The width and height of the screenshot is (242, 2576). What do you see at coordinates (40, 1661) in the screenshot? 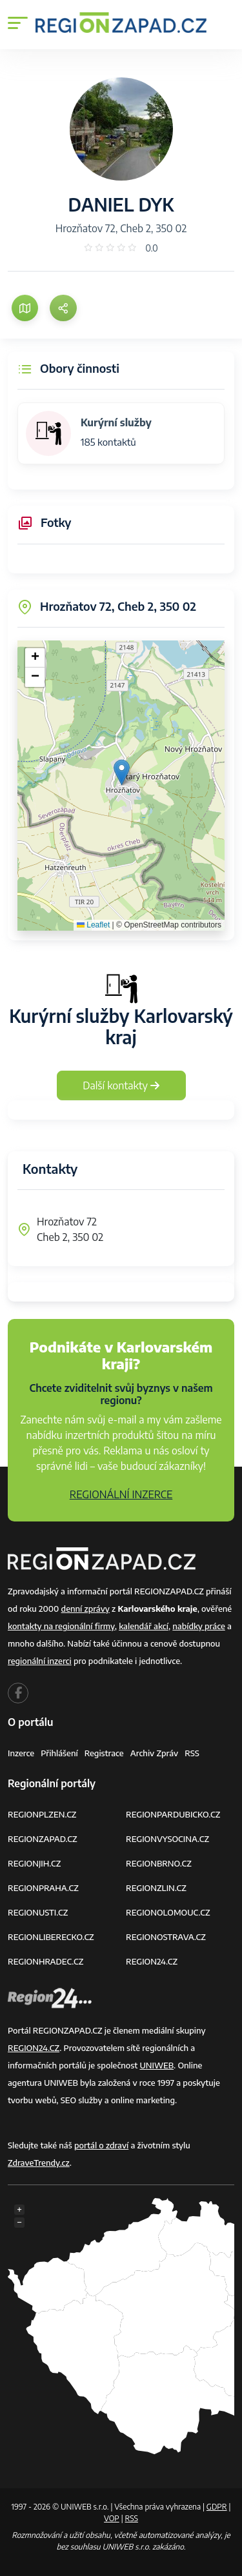
I see `regionální inzerci` at bounding box center [40, 1661].